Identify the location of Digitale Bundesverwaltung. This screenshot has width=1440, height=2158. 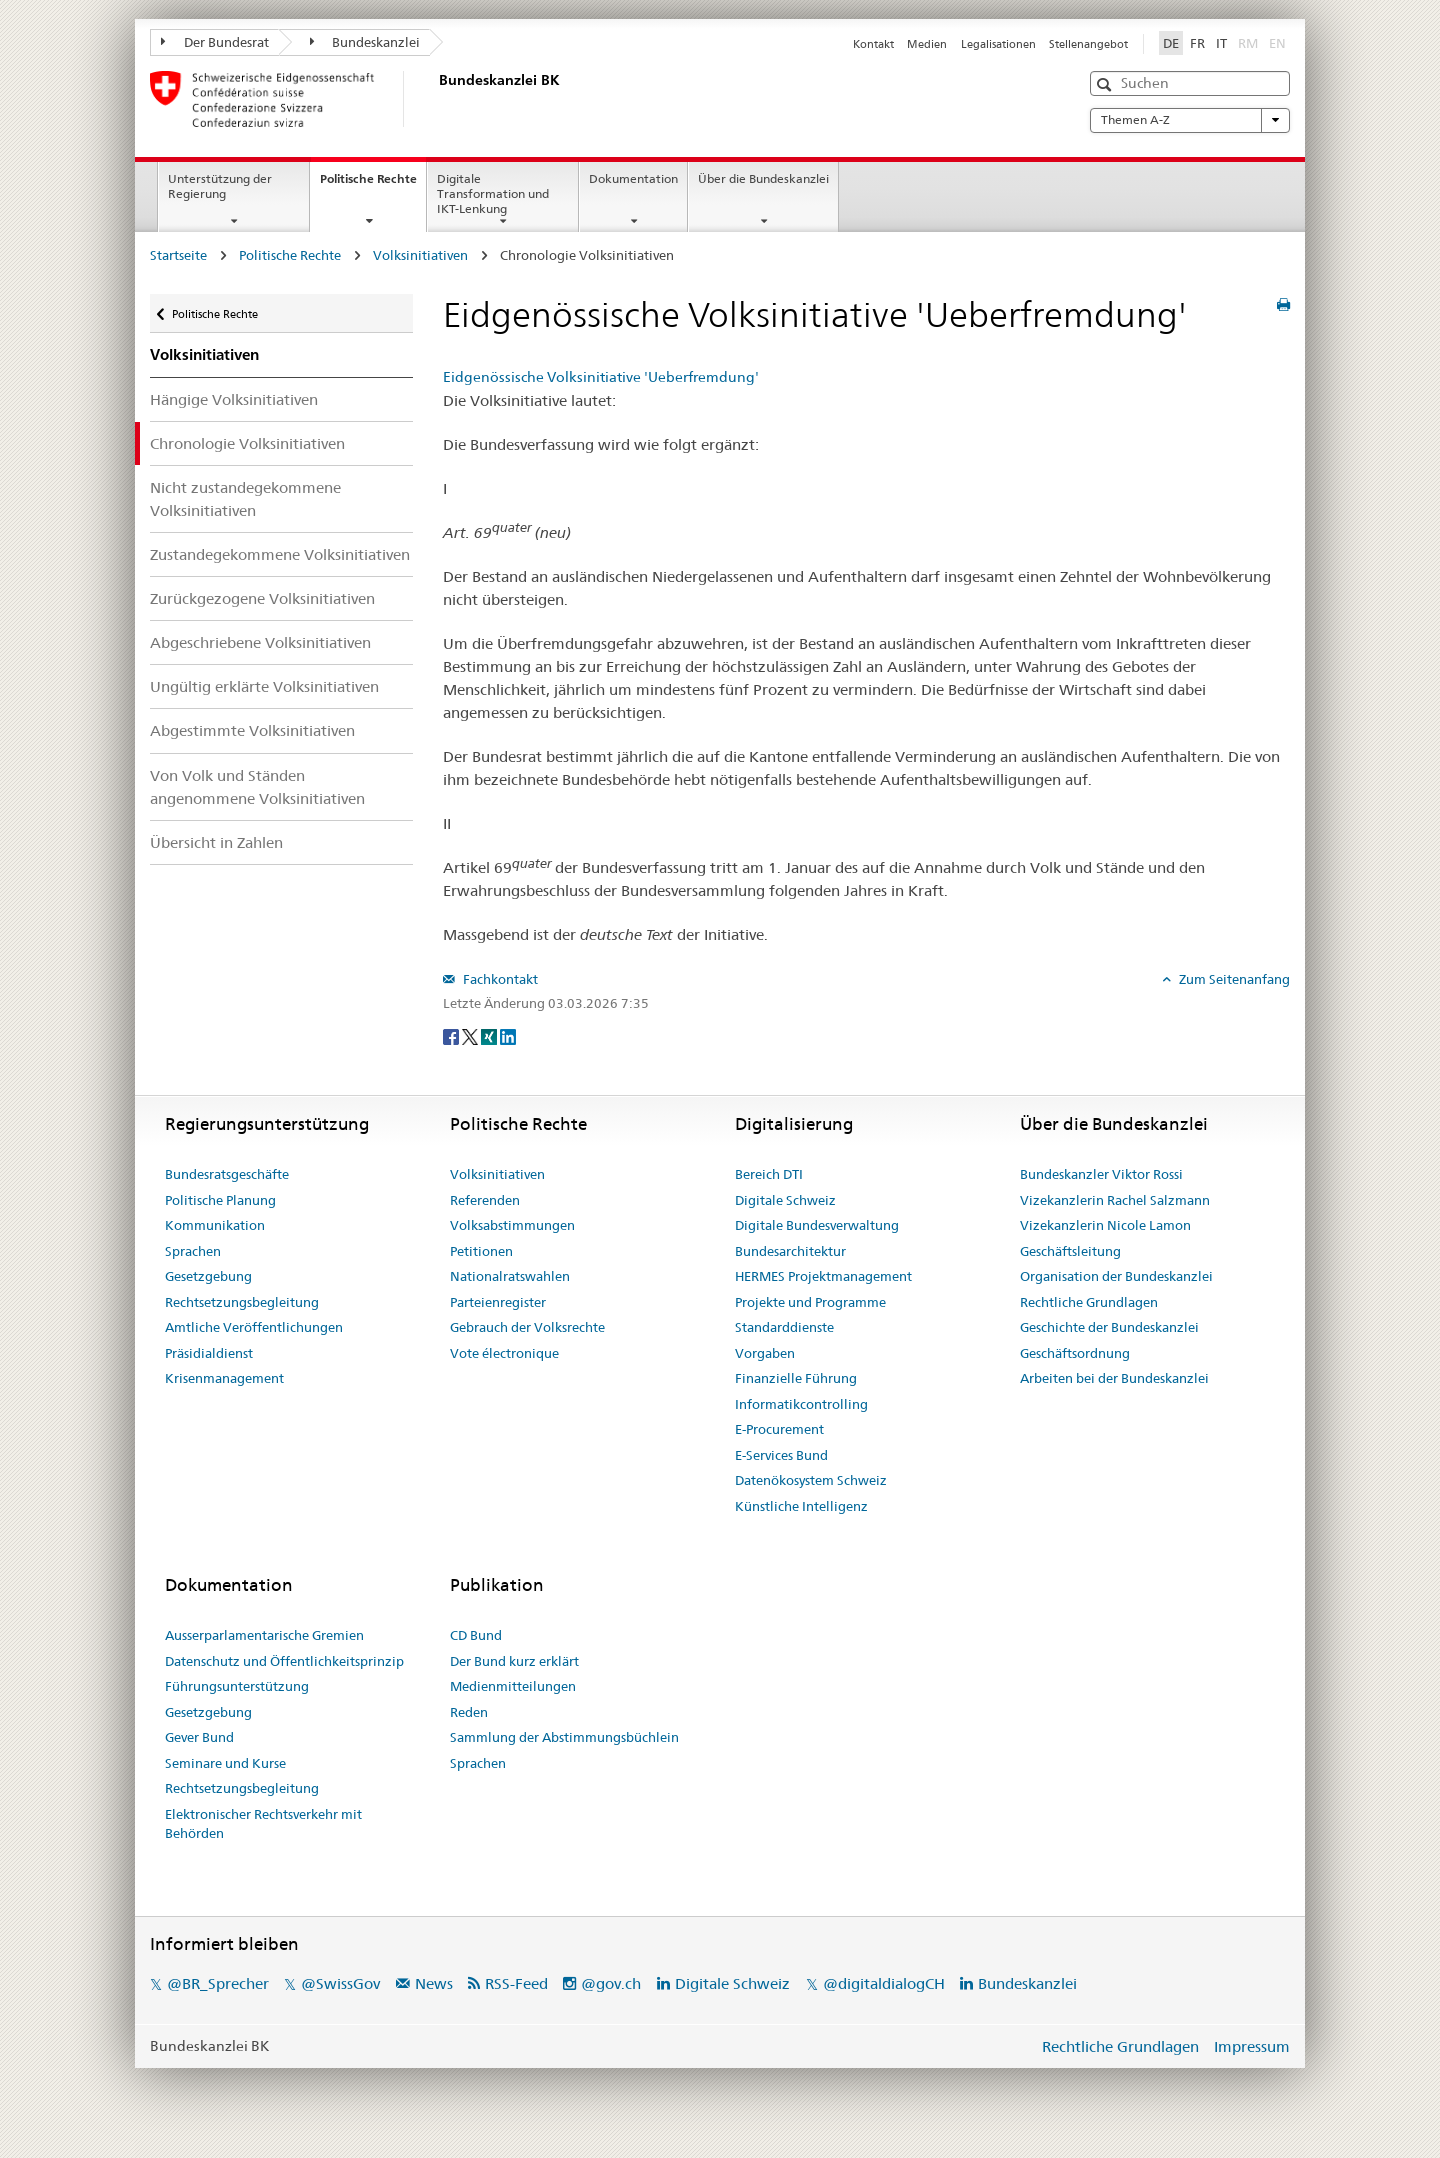
(817, 1225).